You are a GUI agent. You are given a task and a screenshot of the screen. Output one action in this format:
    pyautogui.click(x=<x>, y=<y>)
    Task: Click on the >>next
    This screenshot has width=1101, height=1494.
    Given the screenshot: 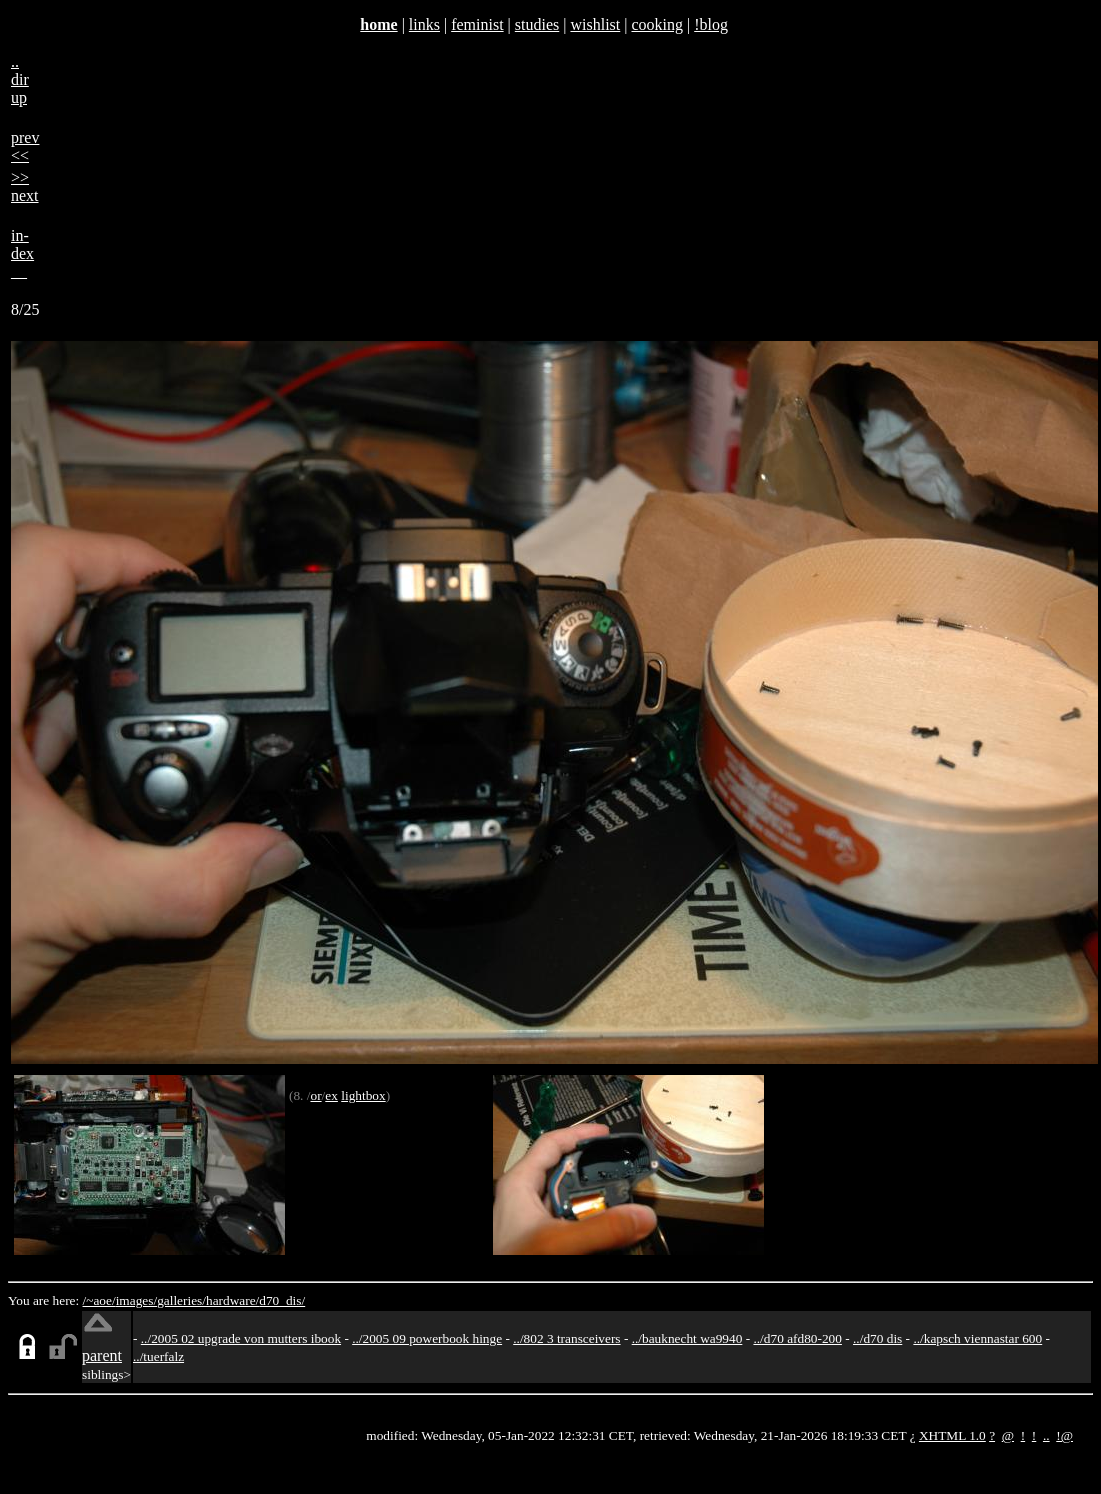 What is the action you would take?
    pyautogui.click(x=25, y=186)
    